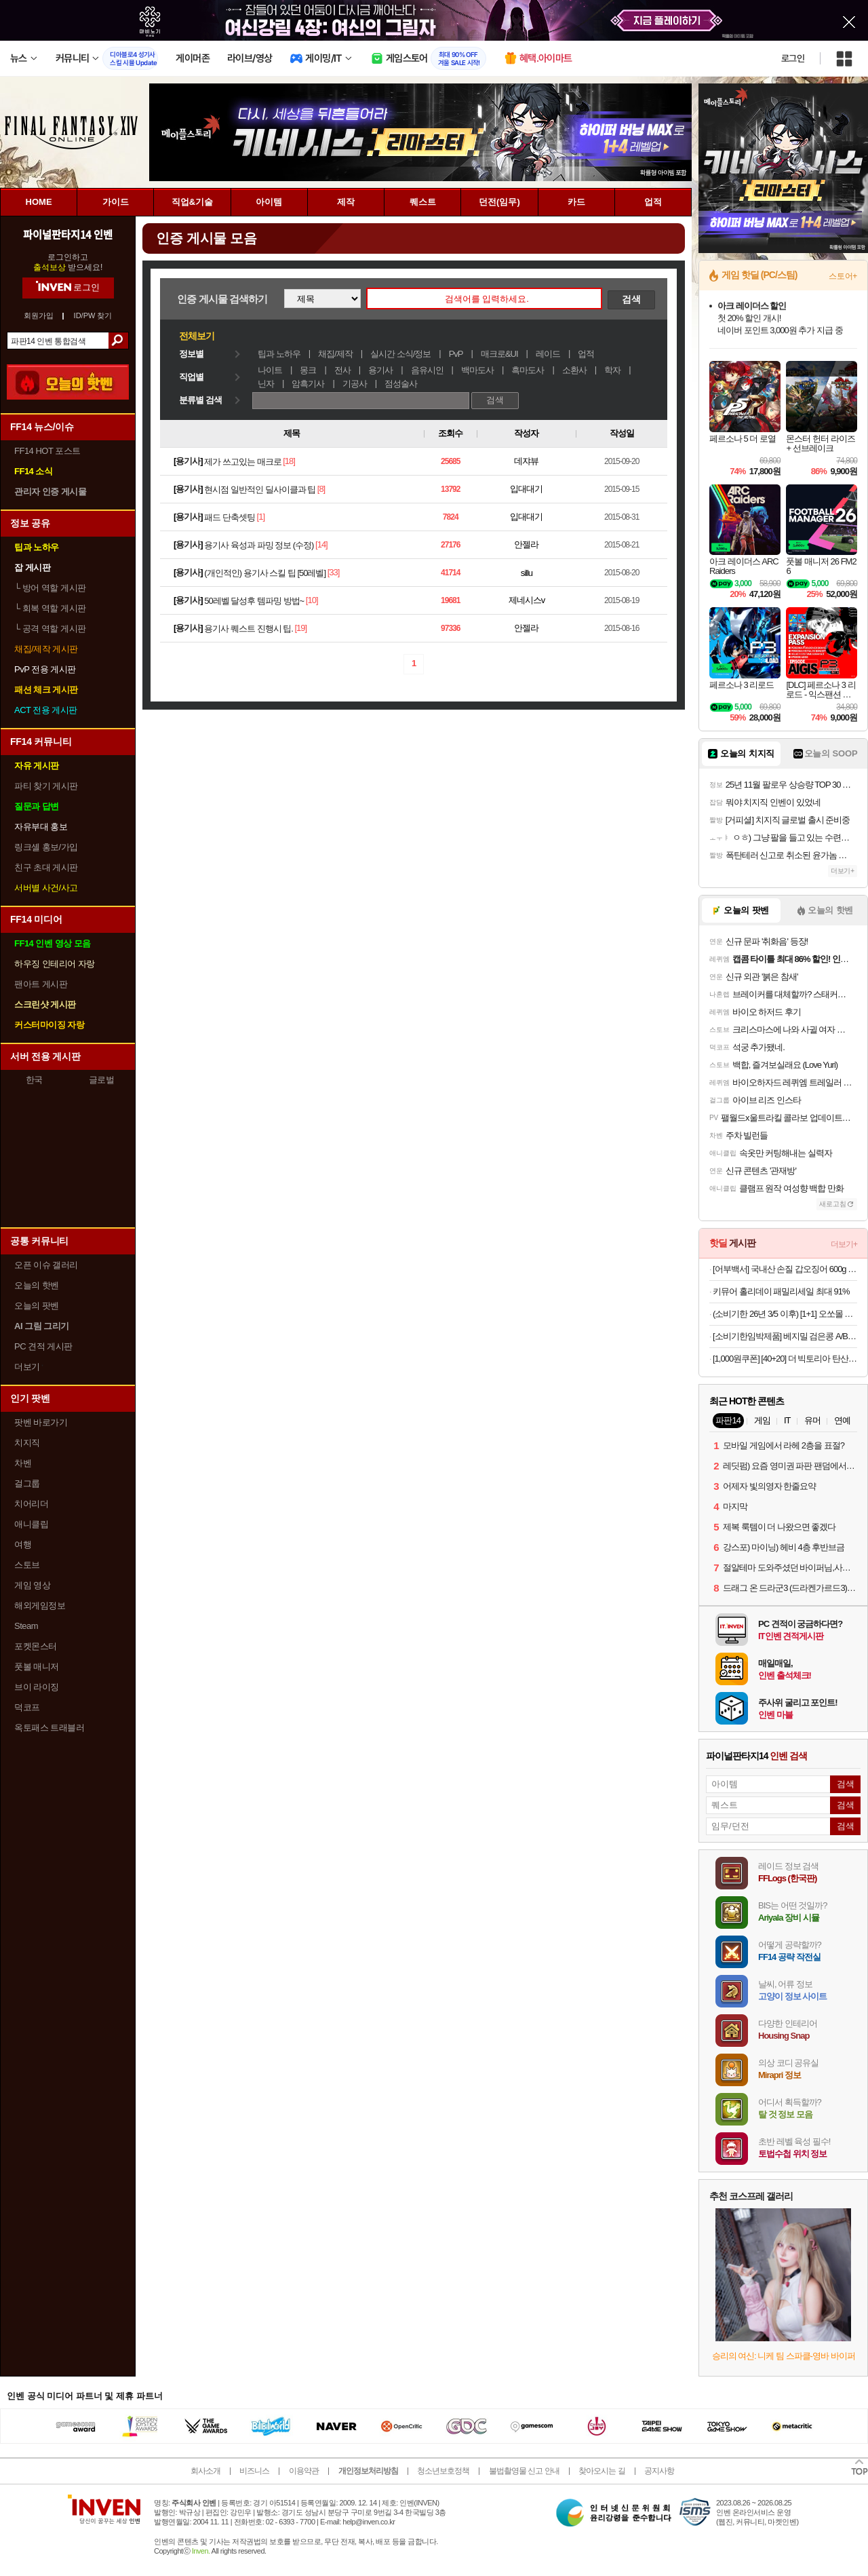 Image resolution: width=868 pixels, height=2576 pixels. Describe the element at coordinates (548, 354) in the screenshot. I see `레이드` at that location.